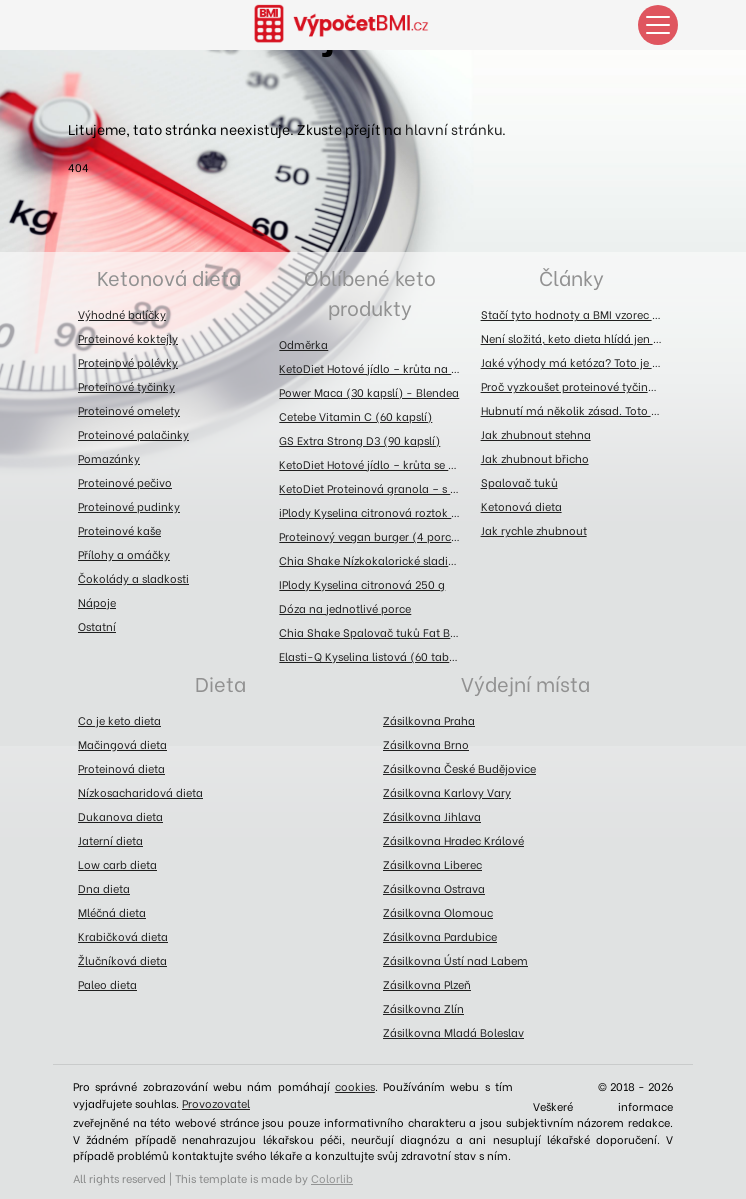 This screenshot has width=746, height=1199. What do you see at coordinates (129, 506) in the screenshot?
I see `Proteinové pudinky` at bounding box center [129, 506].